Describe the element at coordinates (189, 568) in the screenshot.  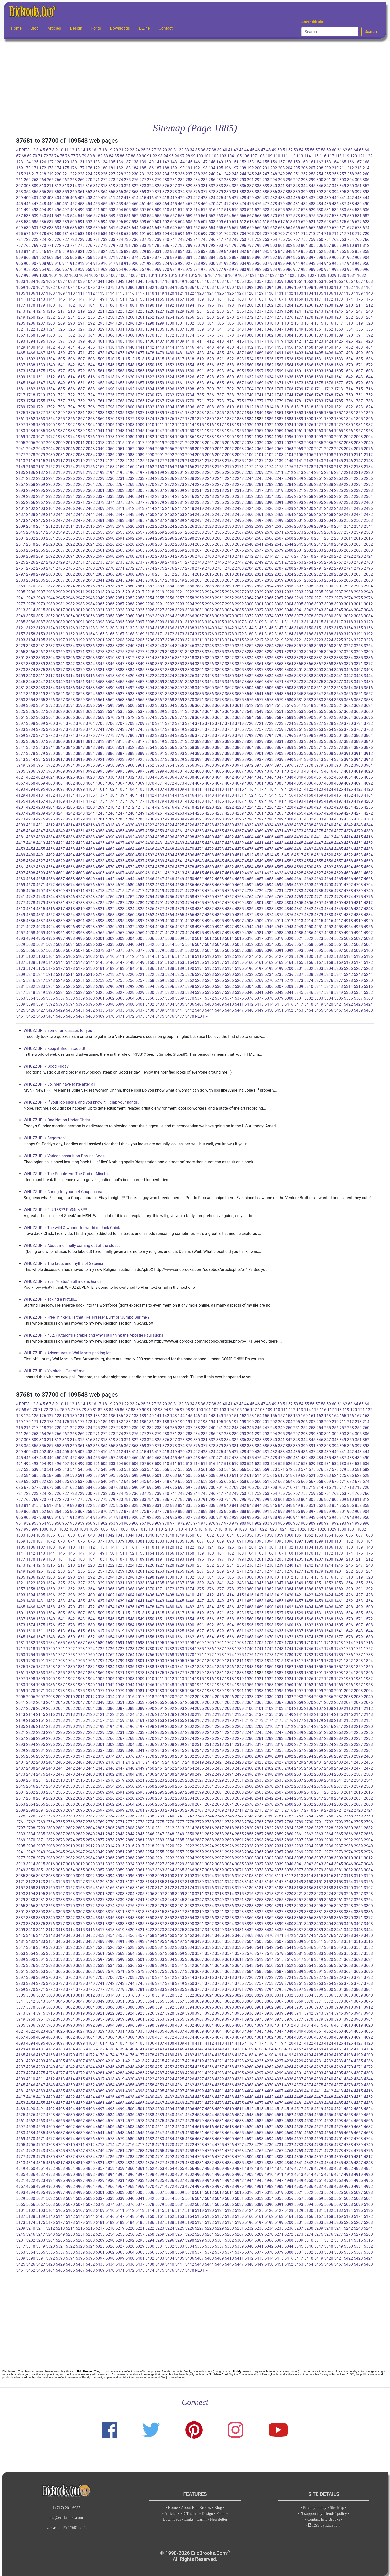
I see `2778` at that location.